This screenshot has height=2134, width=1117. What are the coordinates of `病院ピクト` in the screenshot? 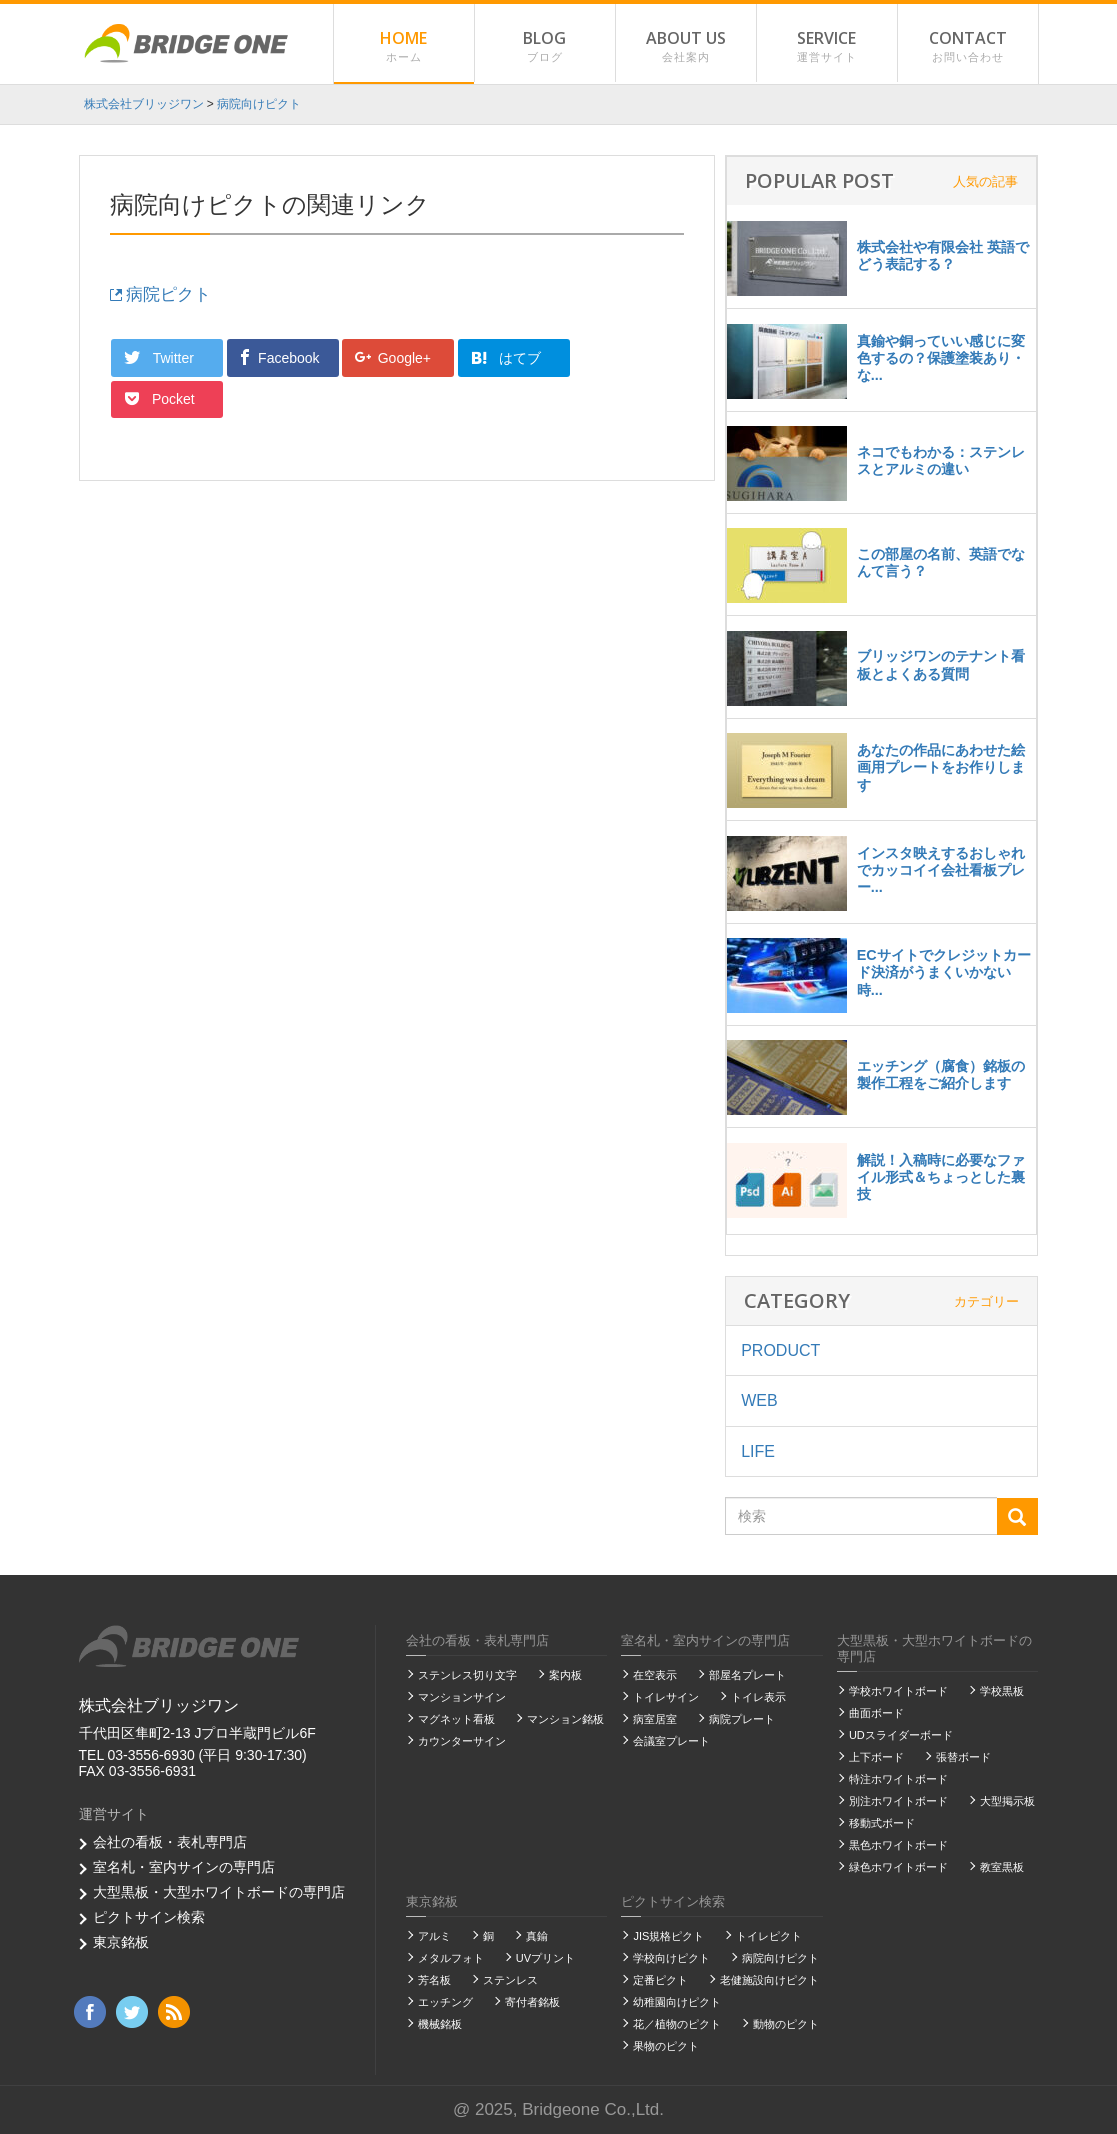 It's located at (161, 294).